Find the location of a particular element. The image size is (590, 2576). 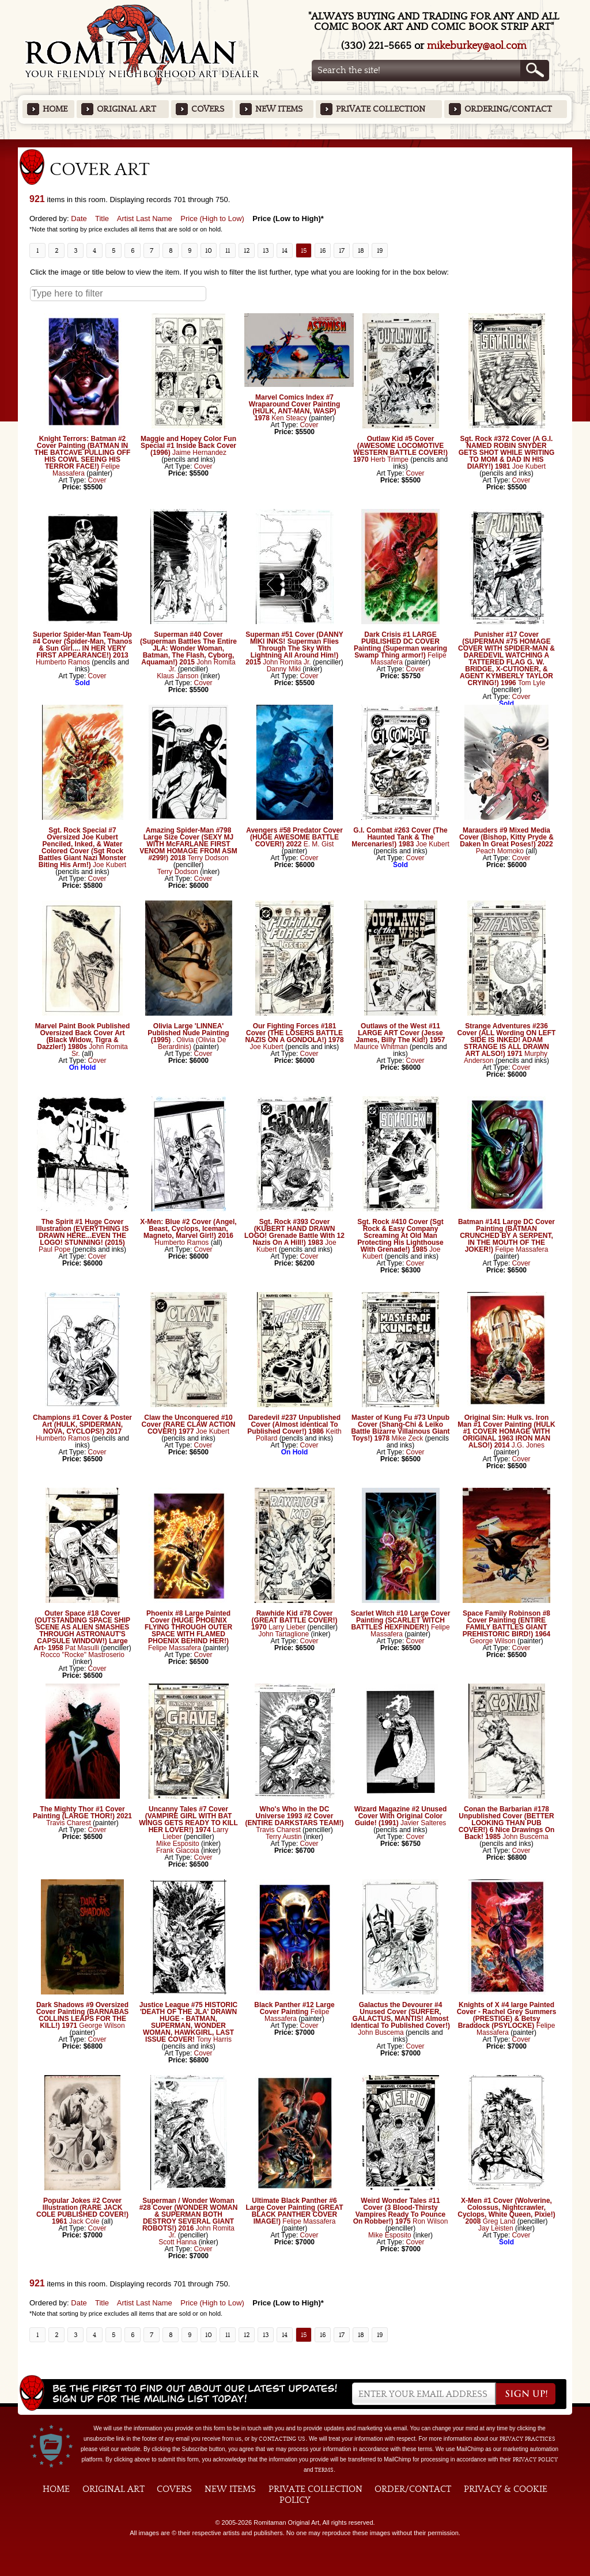

Who's Who in the DC Universe 1993 #2 Cover (ENTIRE DARKSTARS TEAM!) is located at coordinates (294, 1816).